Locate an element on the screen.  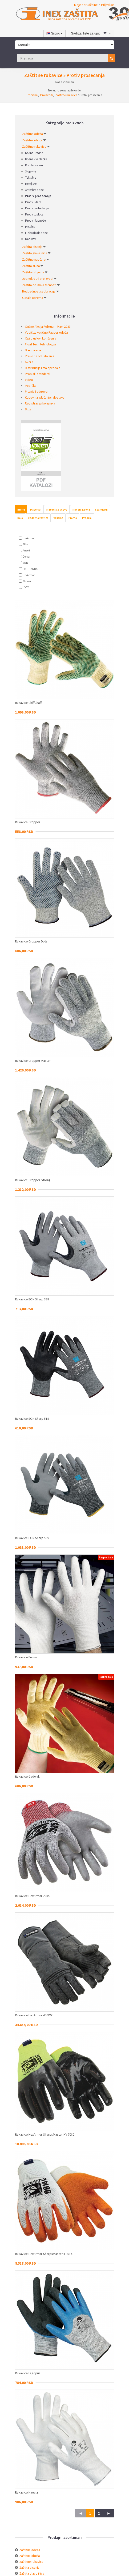
Moje porudžbine is located at coordinates (86, 5).